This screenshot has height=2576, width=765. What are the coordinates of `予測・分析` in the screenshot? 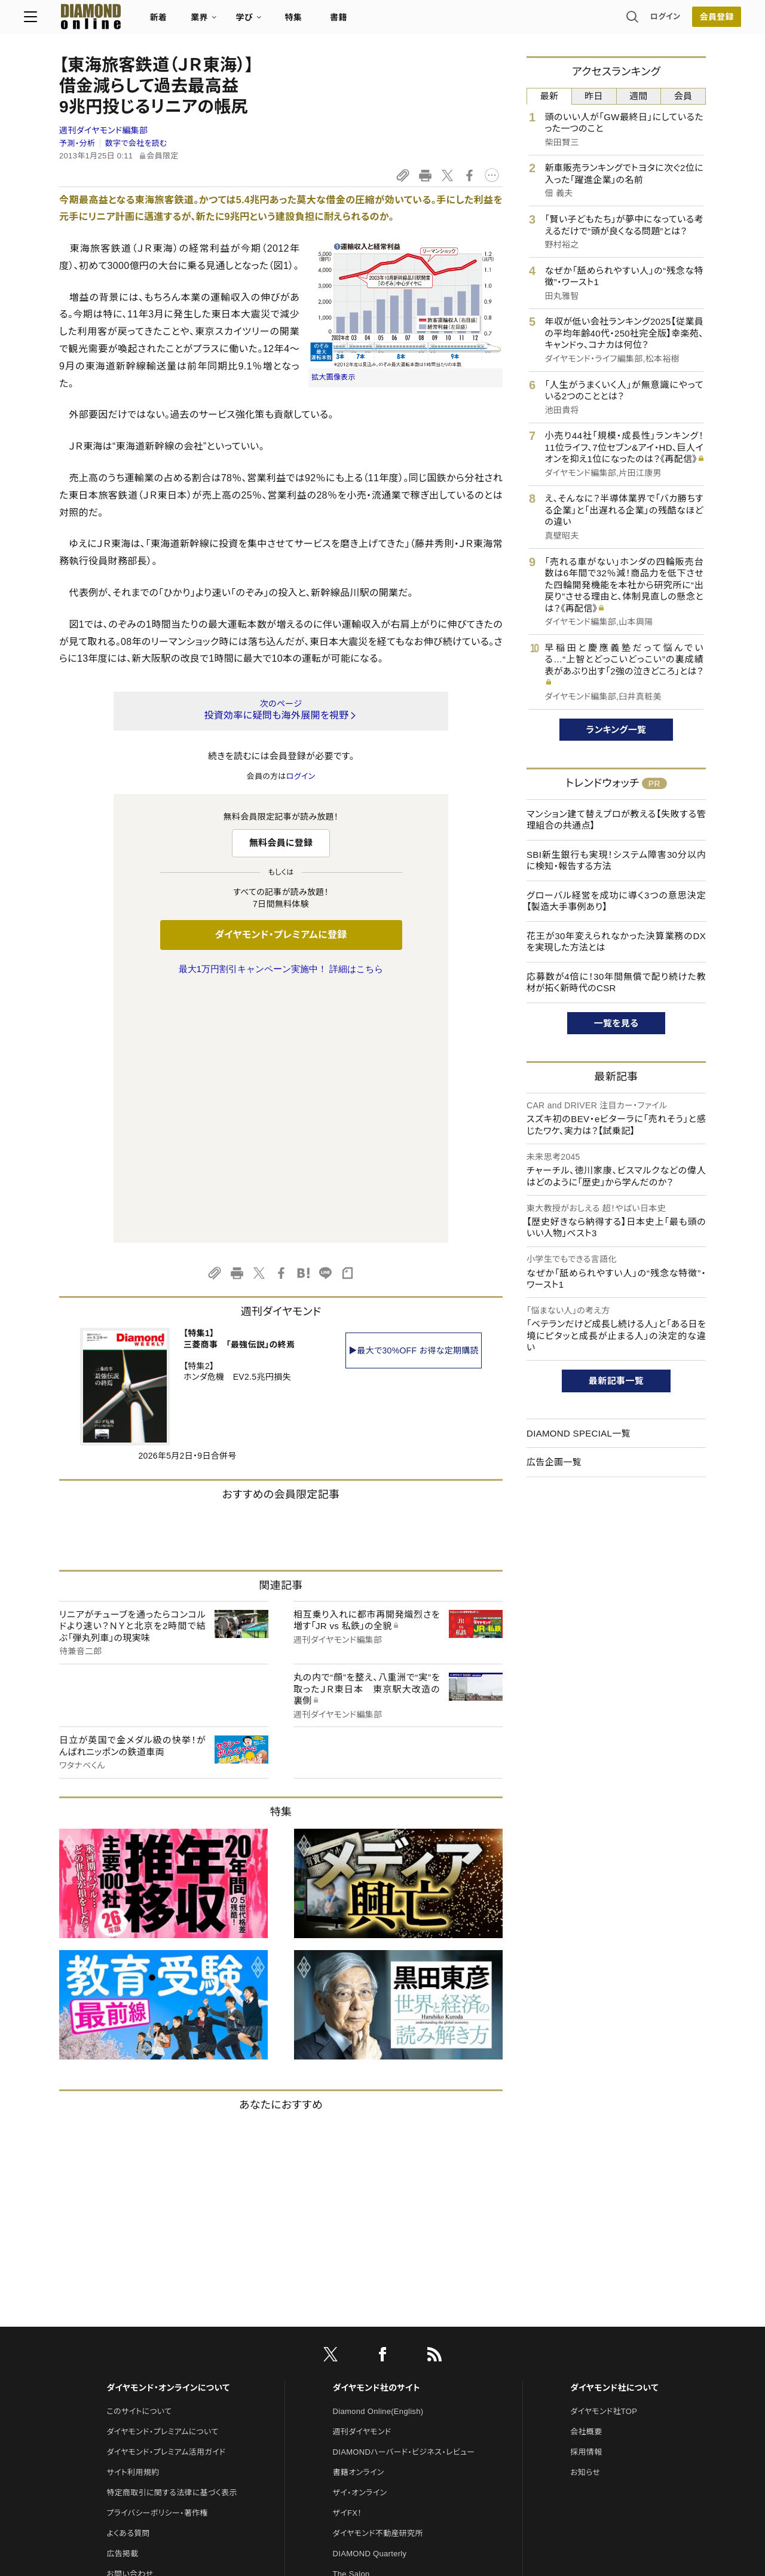 It's located at (77, 143).